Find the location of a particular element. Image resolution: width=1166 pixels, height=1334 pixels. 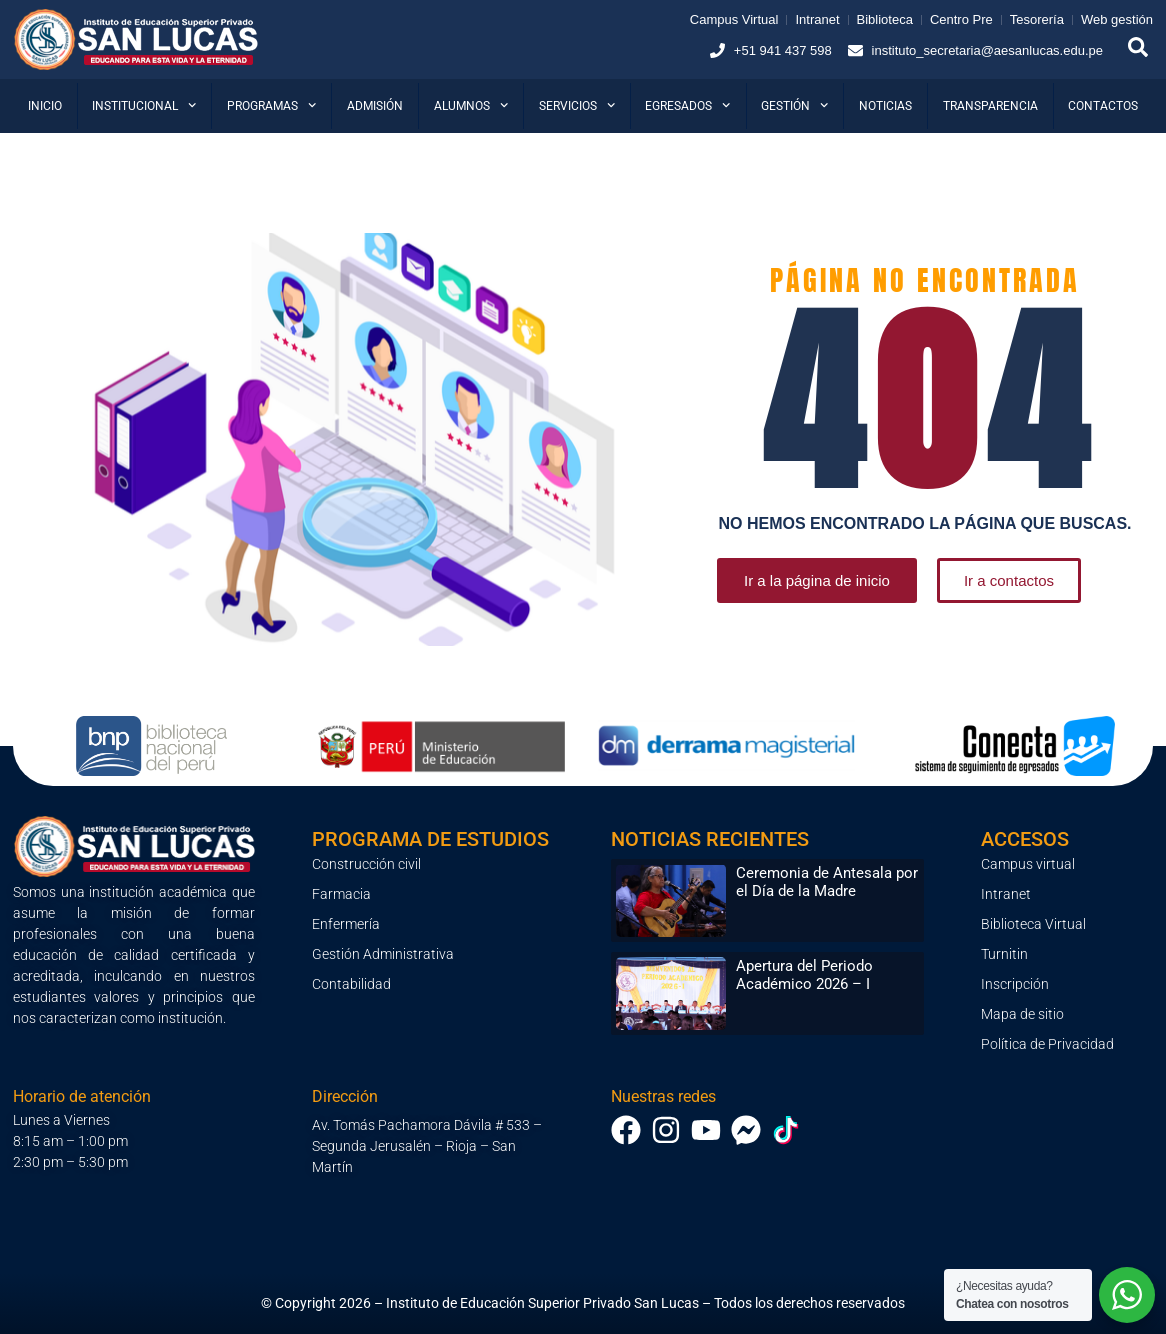

Admisión is located at coordinates (375, 106).